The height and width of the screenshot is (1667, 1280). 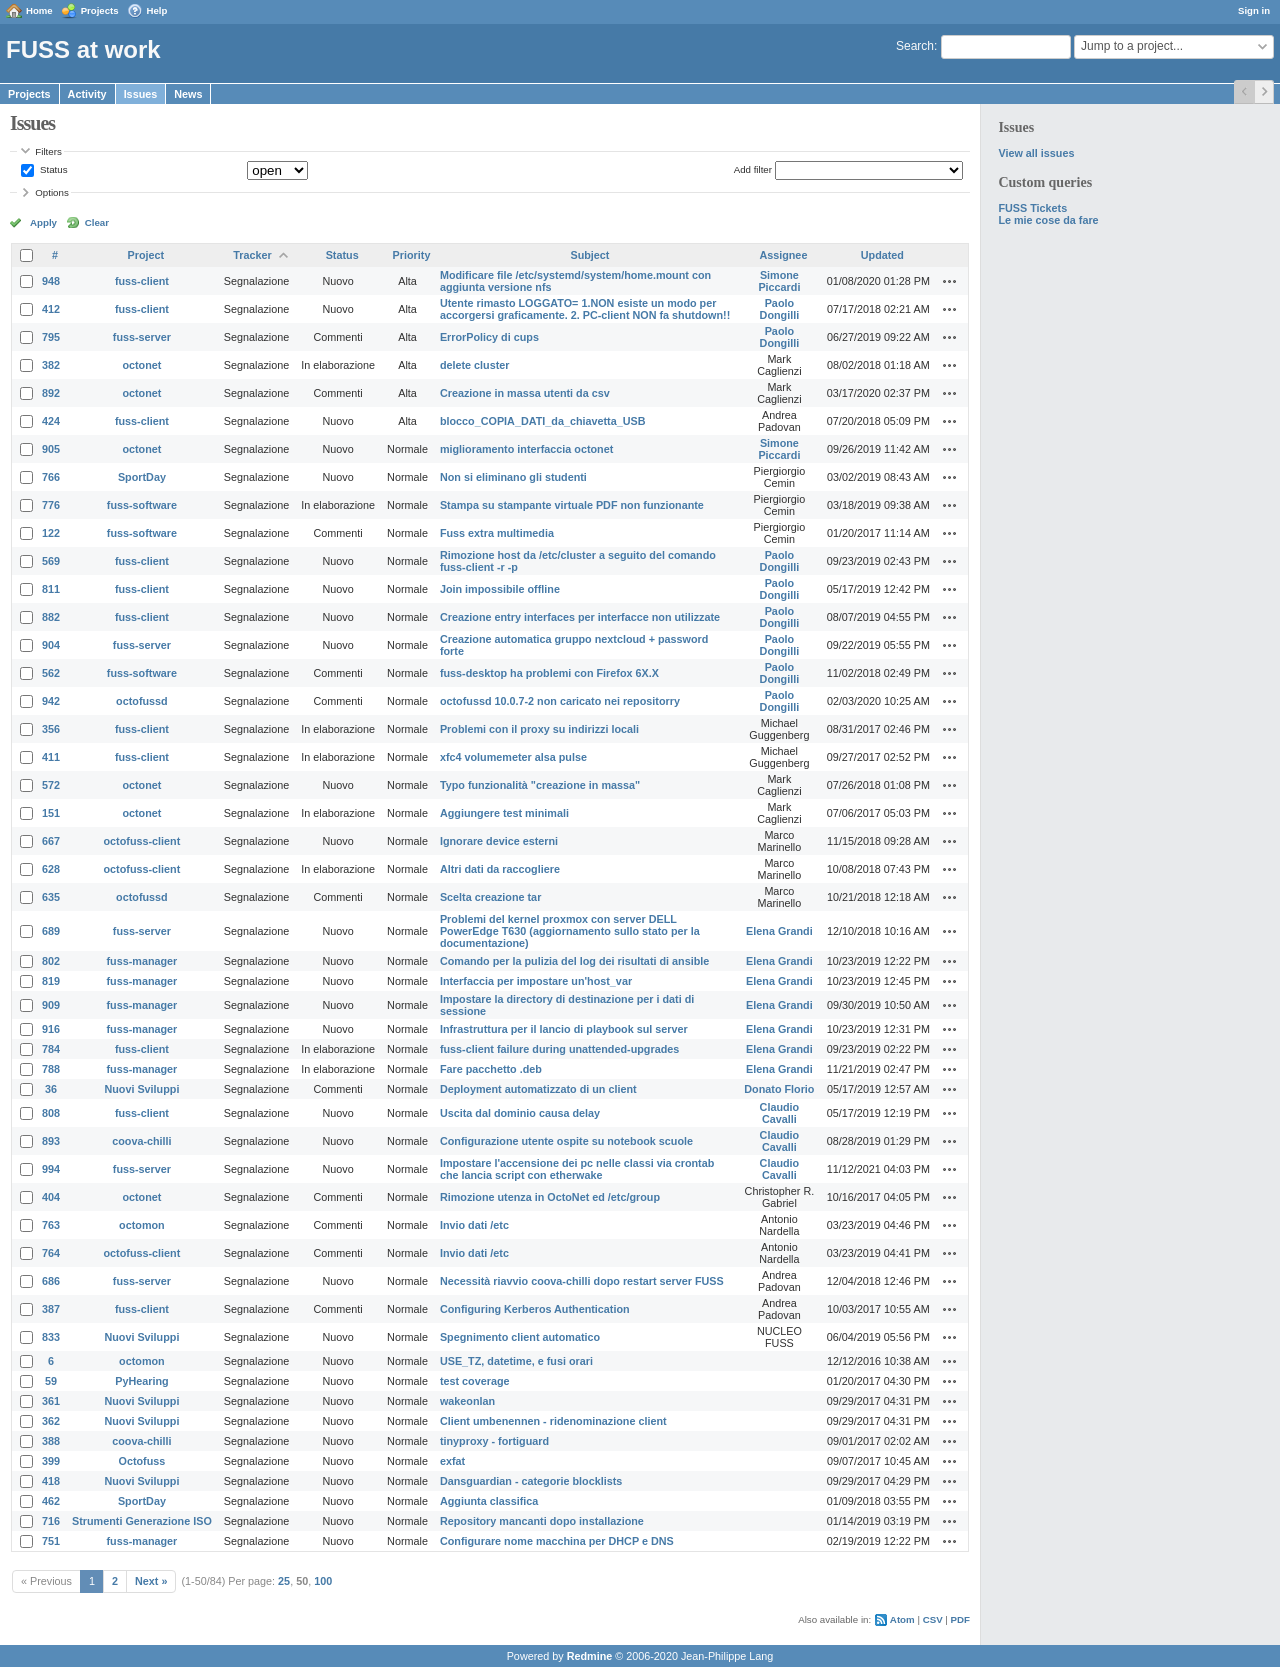 I want to click on 122, so click(x=51, y=533).